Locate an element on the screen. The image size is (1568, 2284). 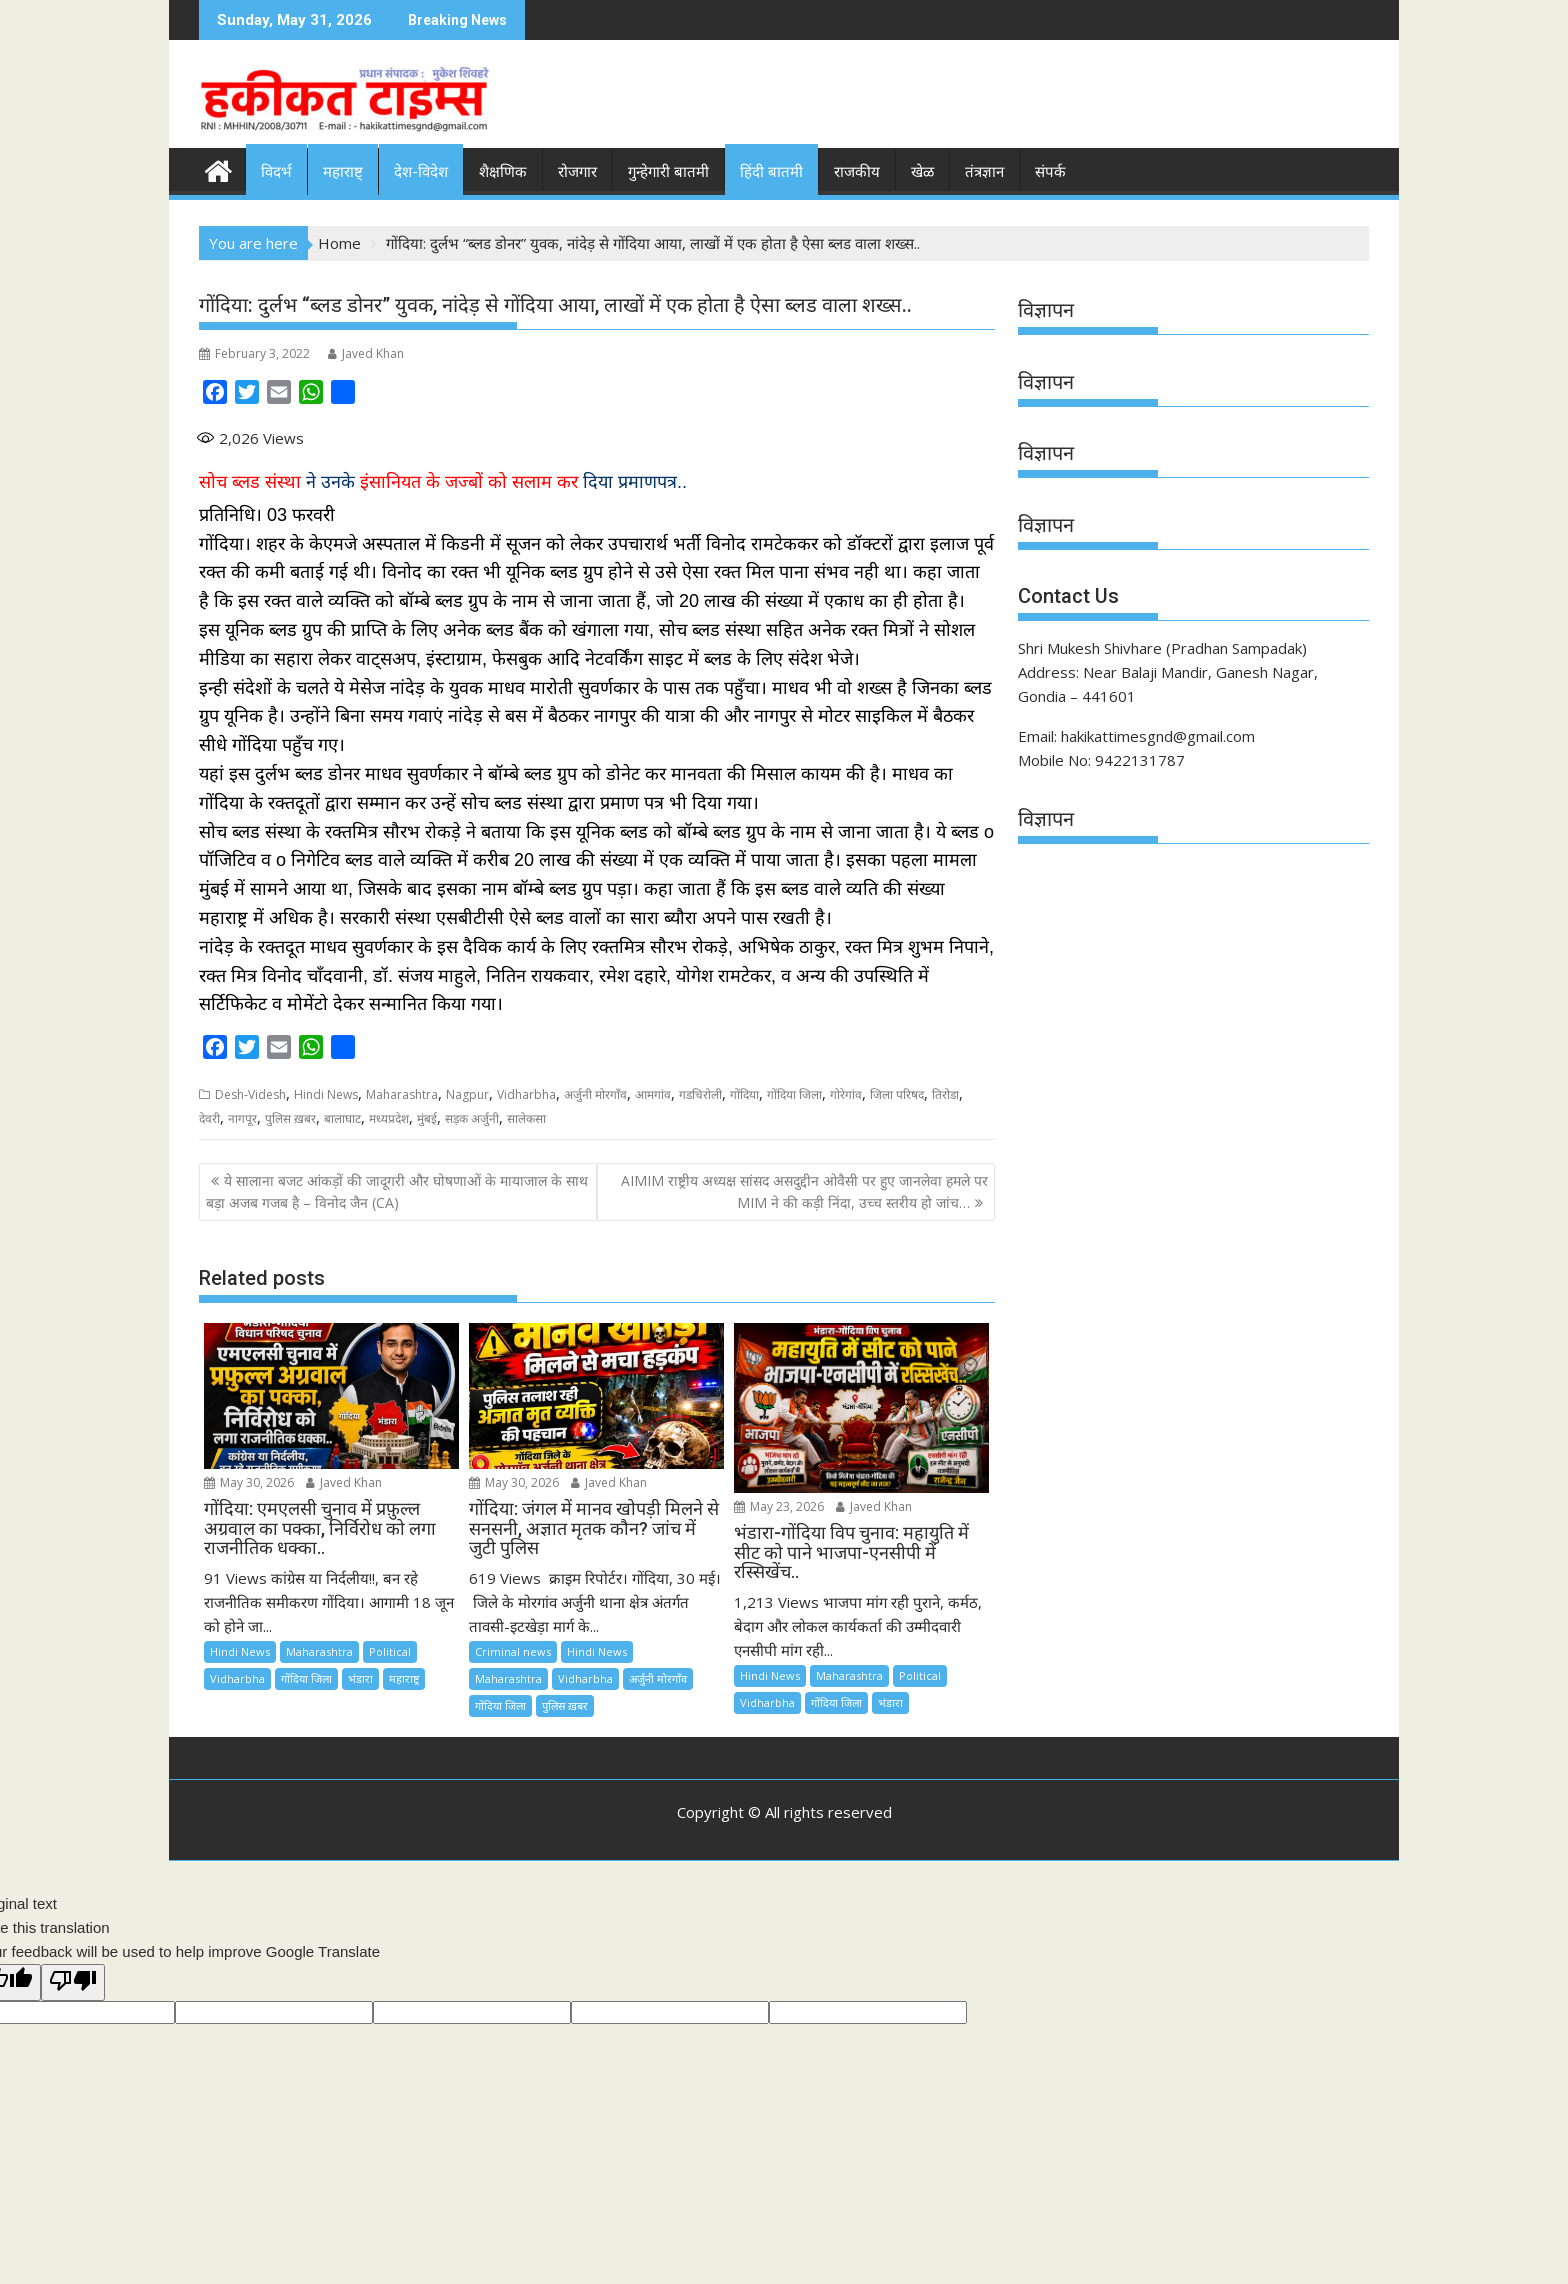
देवरी is located at coordinates (209, 1118).